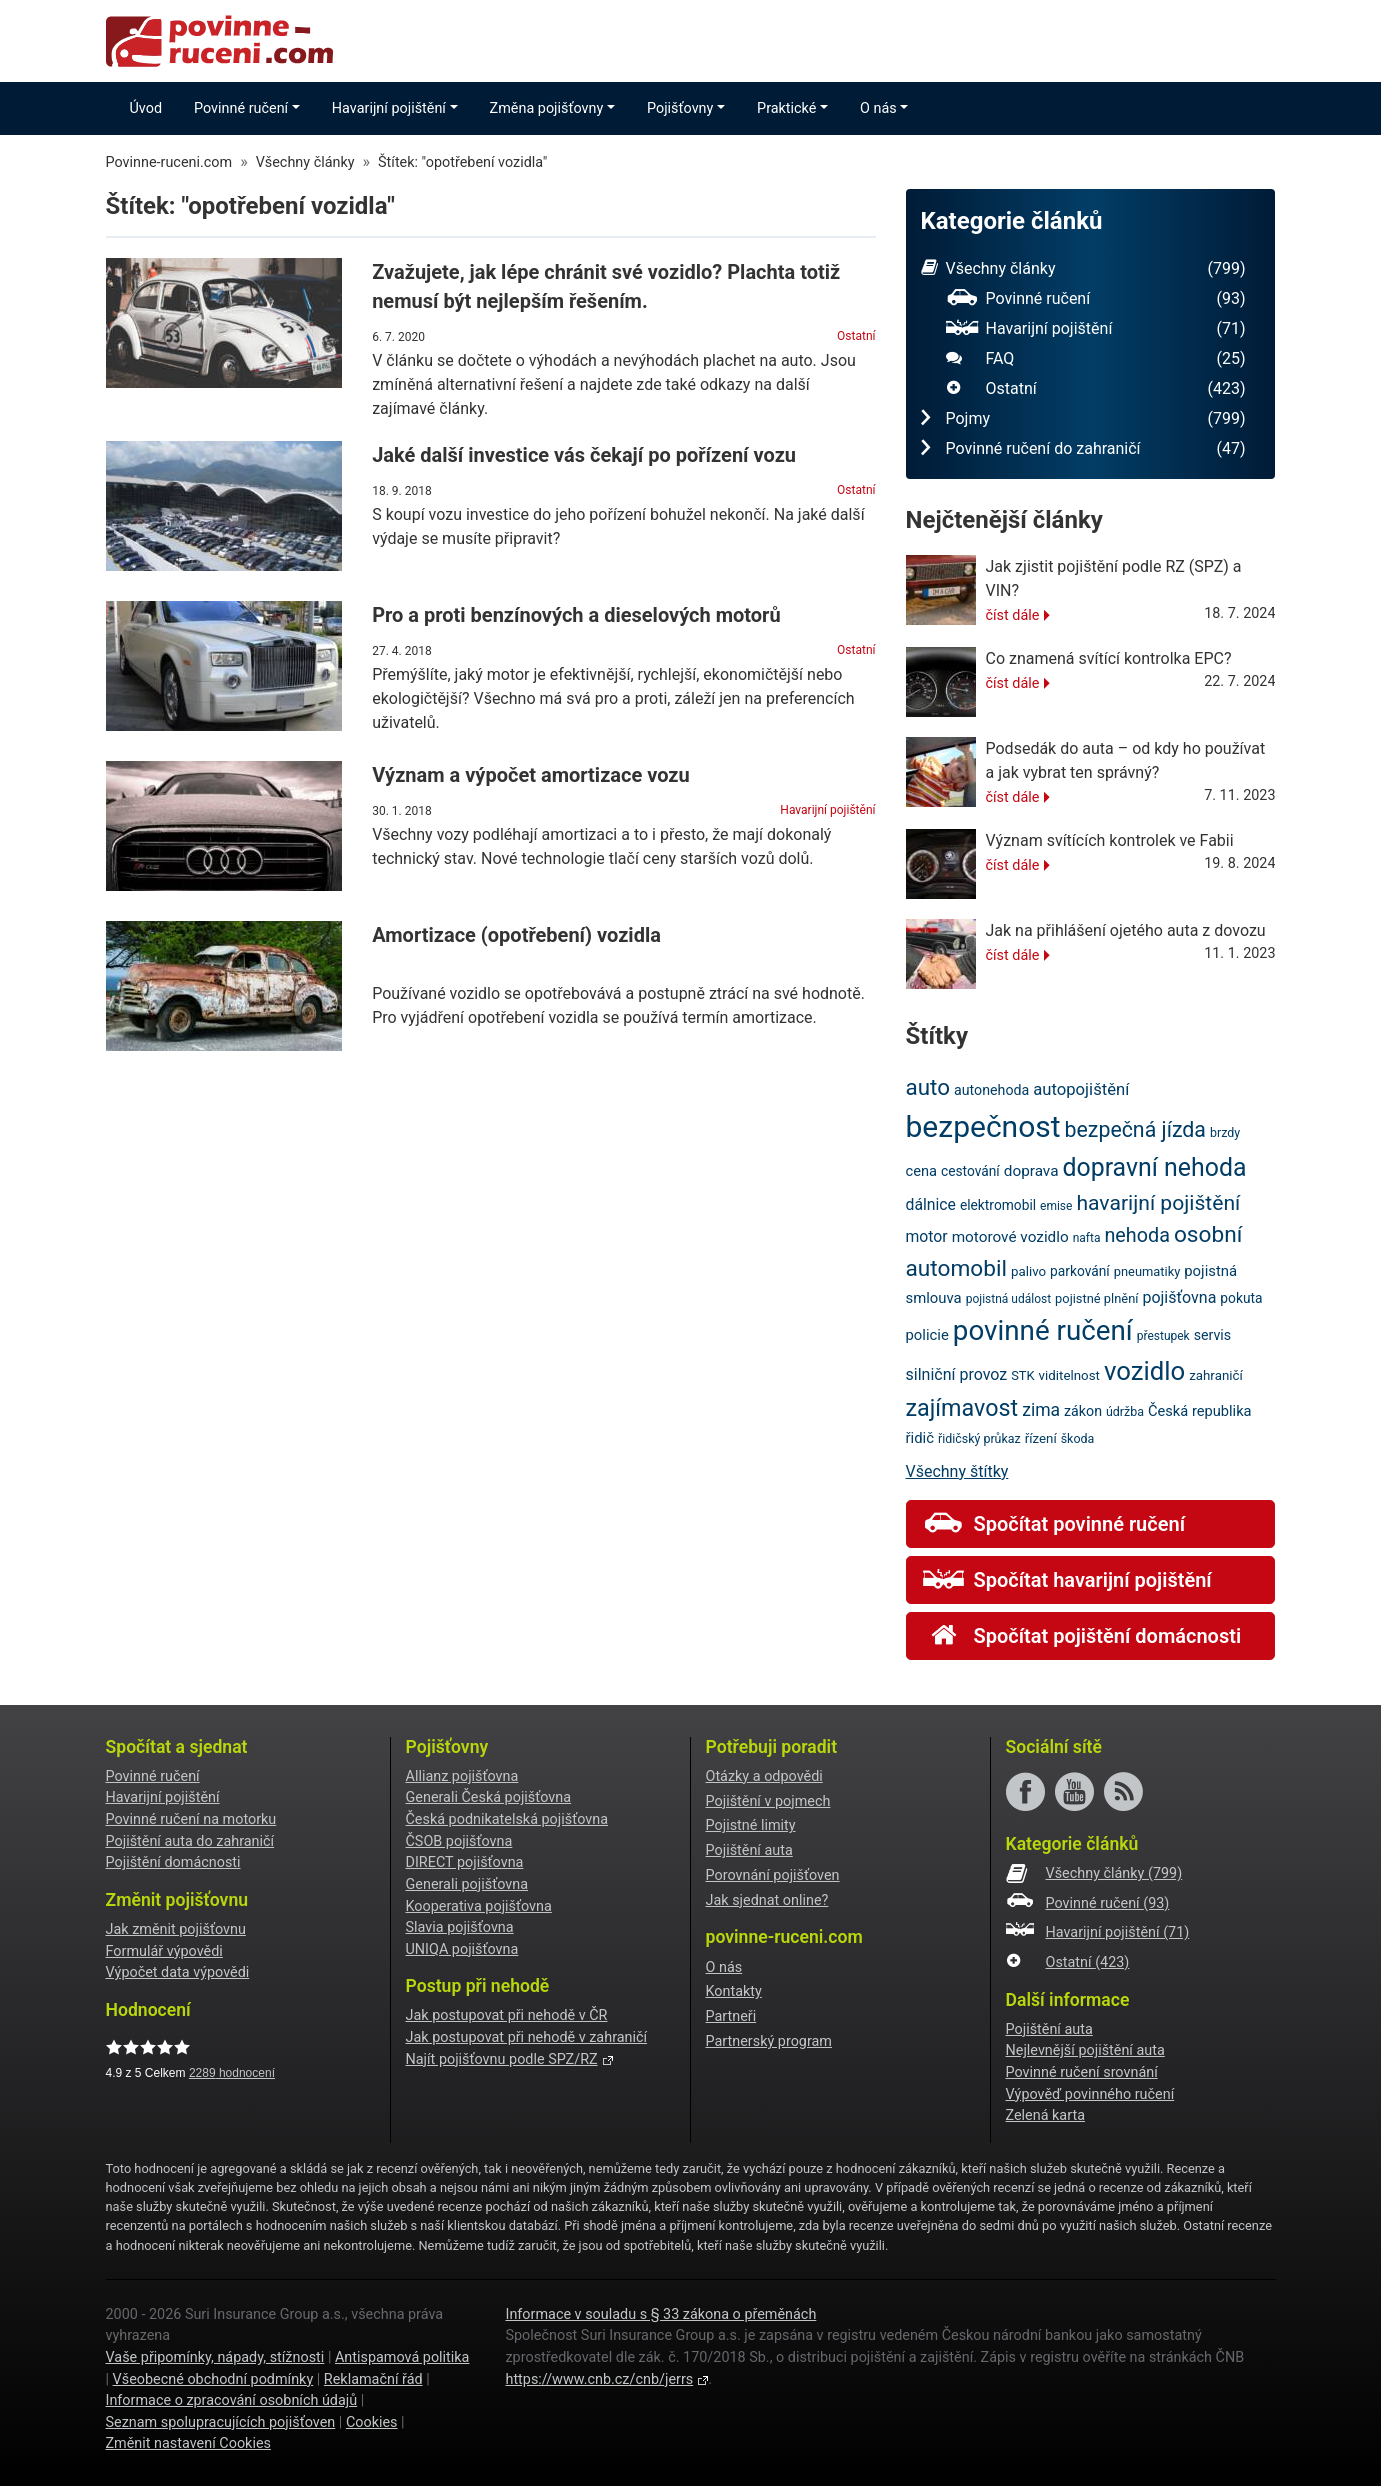  What do you see at coordinates (460, 1927) in the screenshot?
I see `Slavia pojišťovna` at bounding box center [460, 1927].